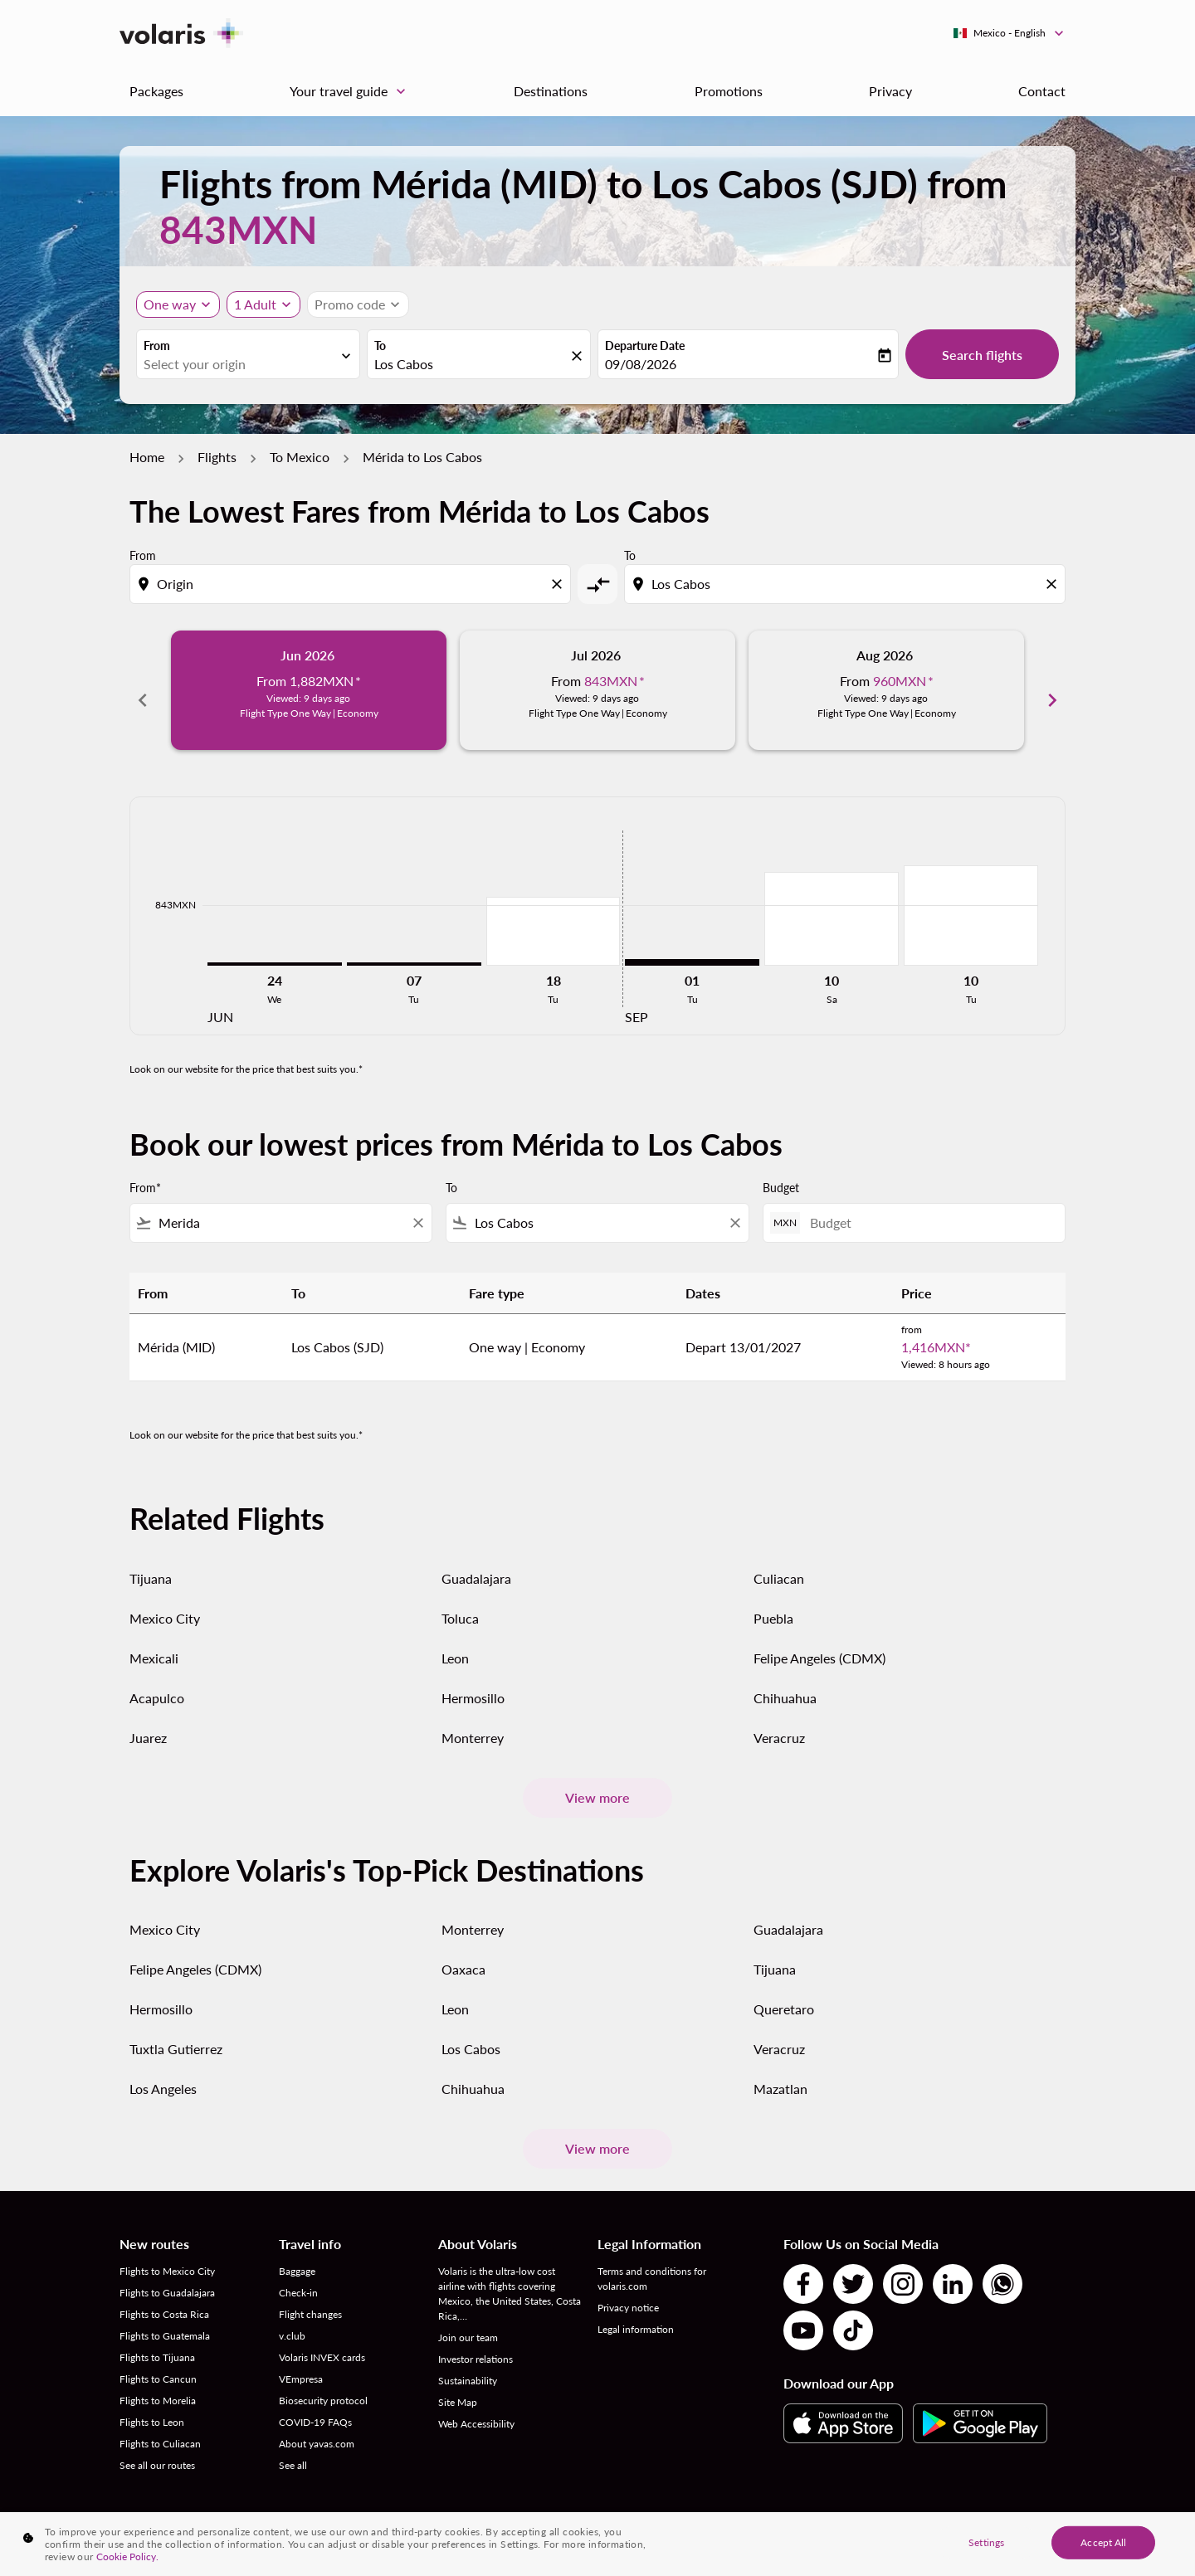 The width and height of the screenshot is (1195, 2576). I want to click on COVID-19 FAQs, so click(315, 2404).